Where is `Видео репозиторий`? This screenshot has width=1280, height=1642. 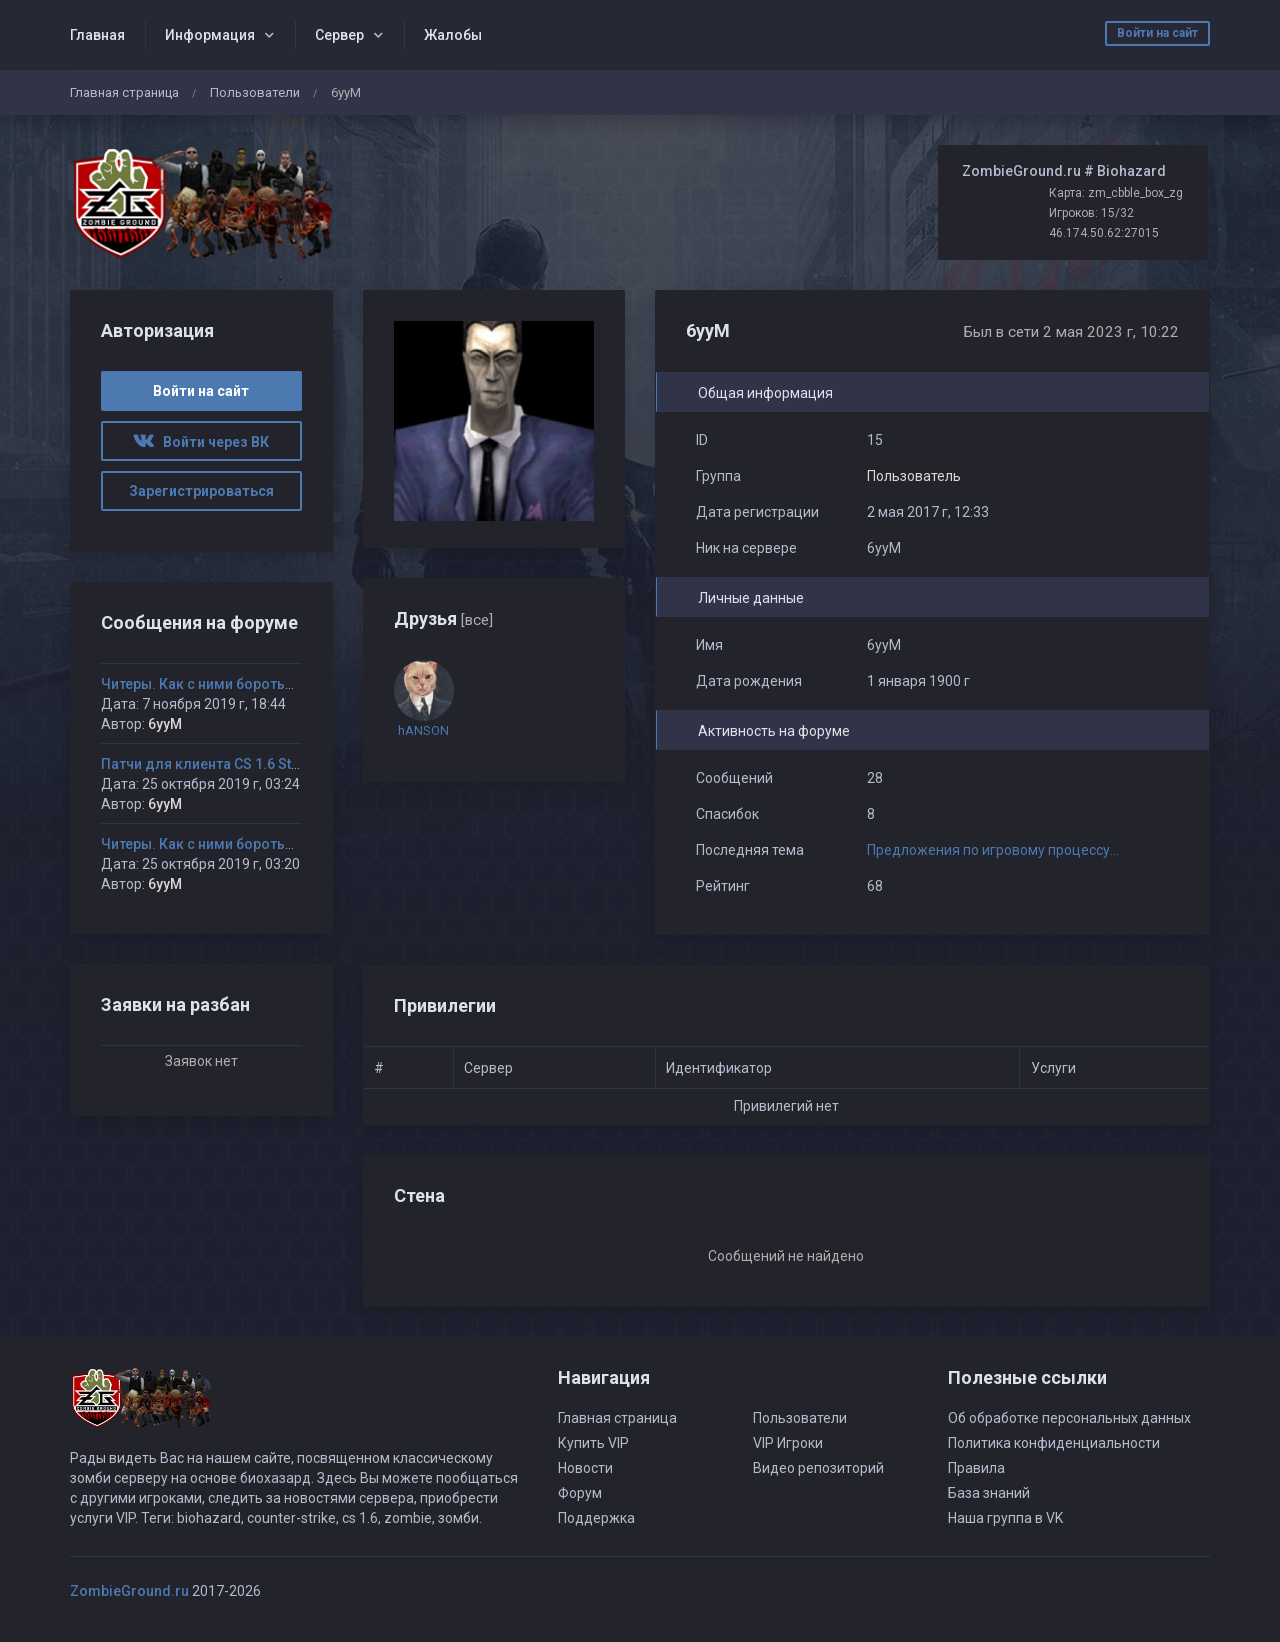
Видео репозиторий is located at coordinates (818, 1468).